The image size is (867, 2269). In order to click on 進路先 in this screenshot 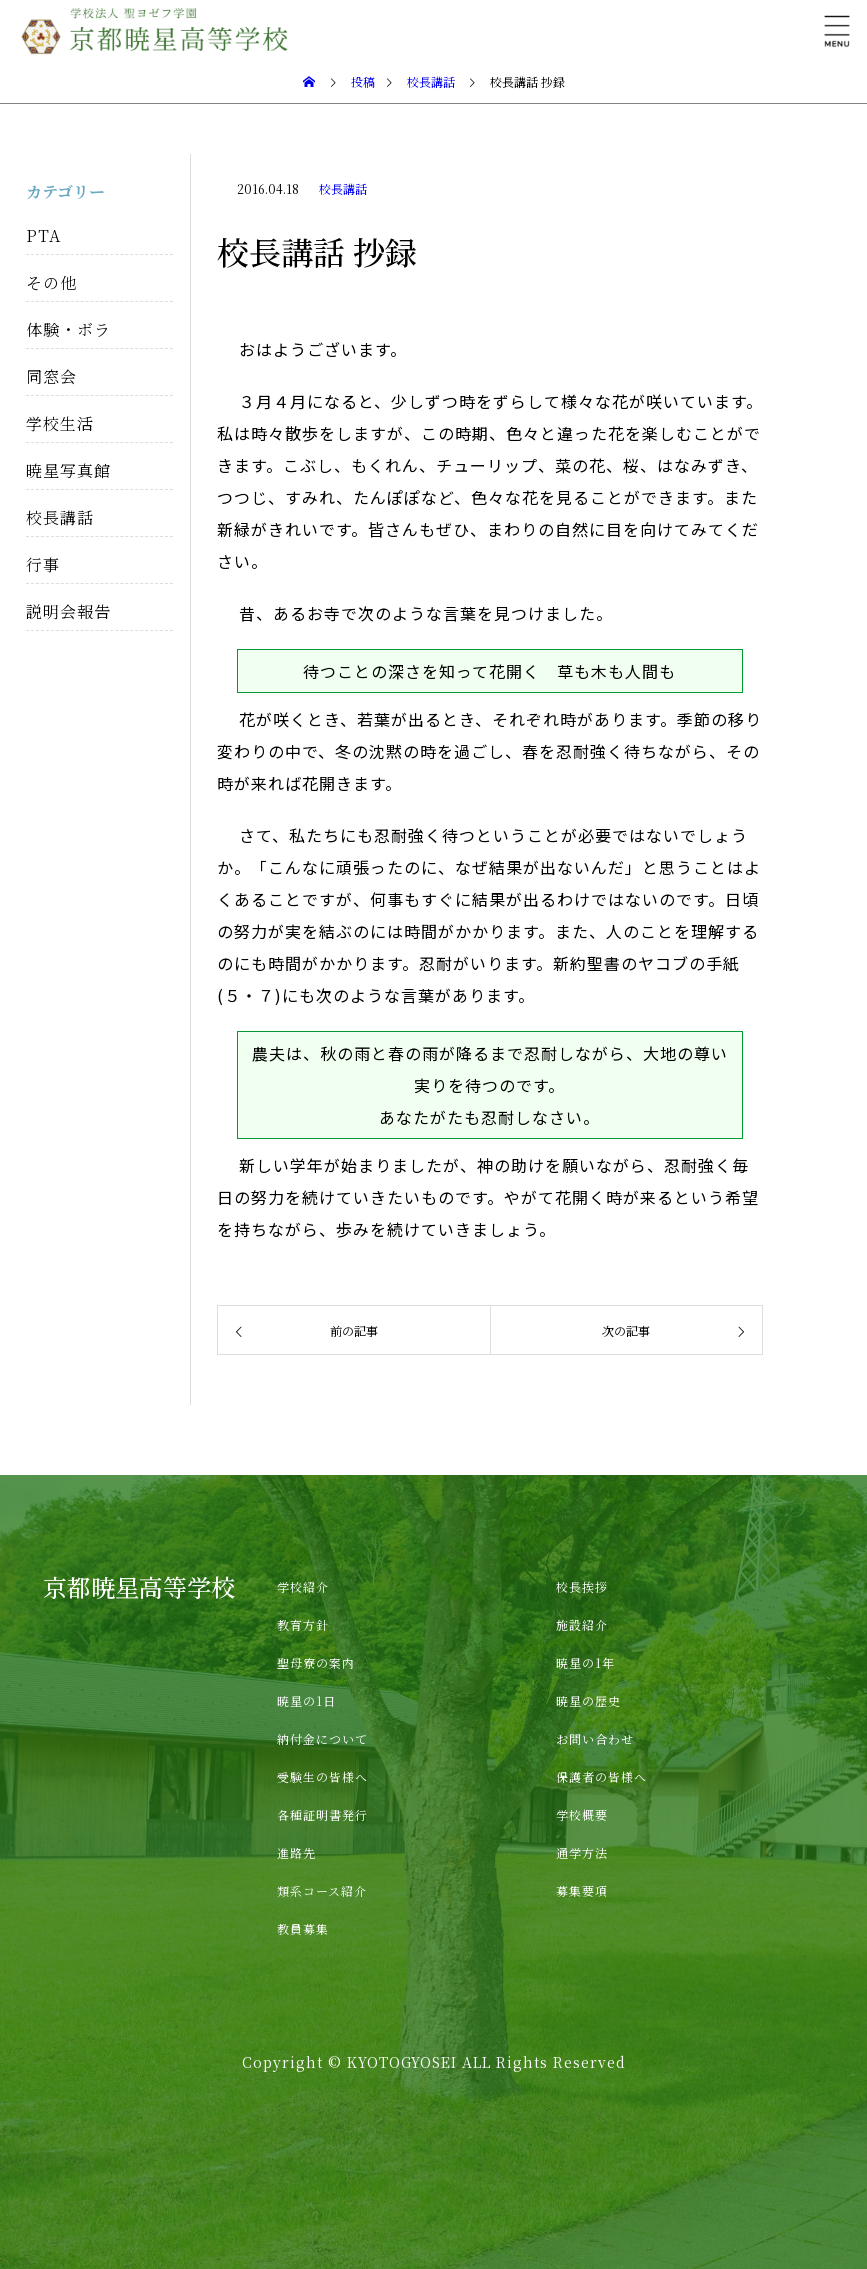, I will do `click(296, 1852)`.